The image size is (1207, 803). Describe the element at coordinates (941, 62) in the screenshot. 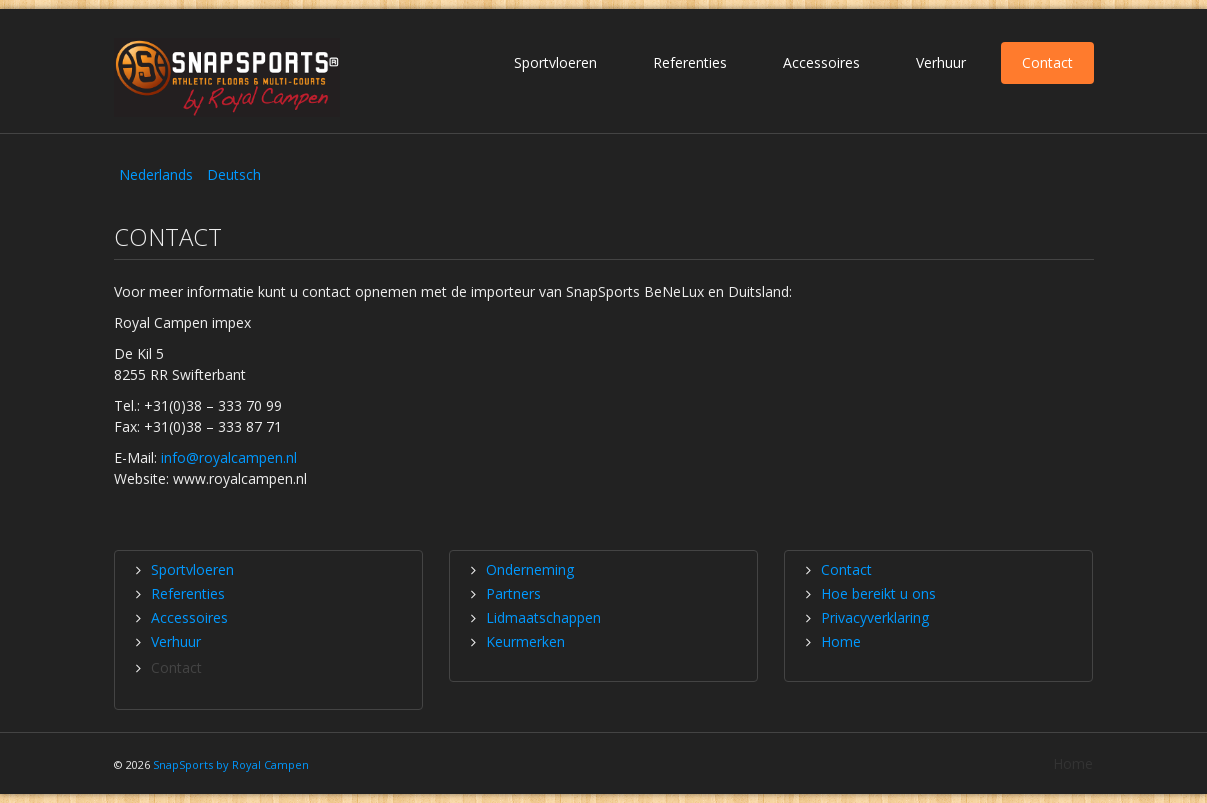

I see `Verhuur` at that location.